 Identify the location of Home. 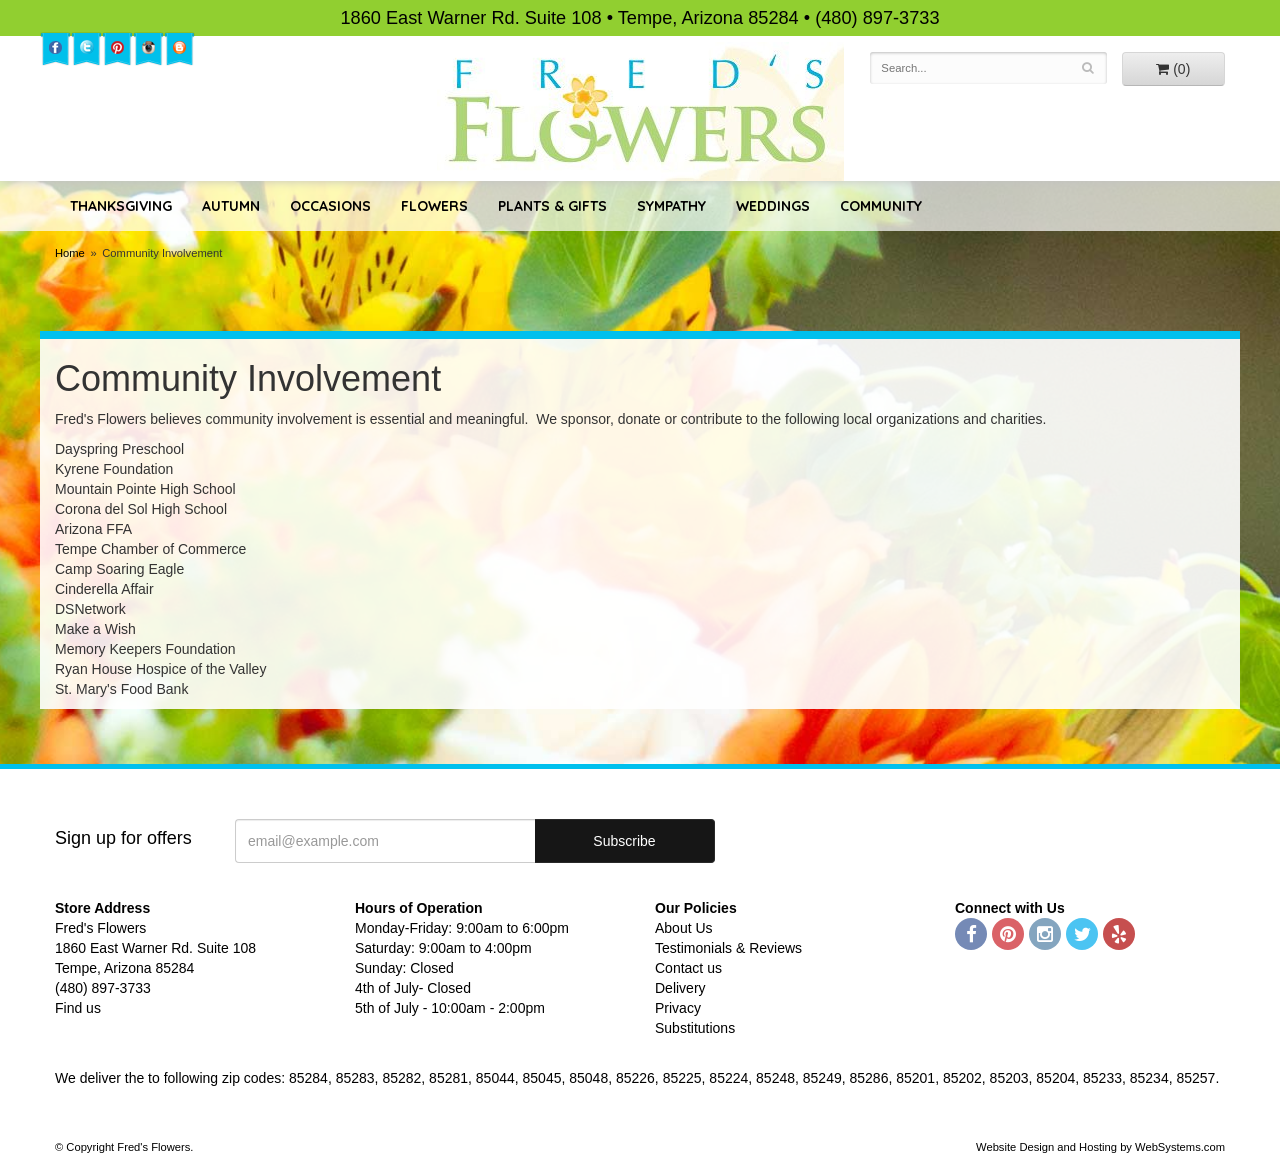
(70, 253).